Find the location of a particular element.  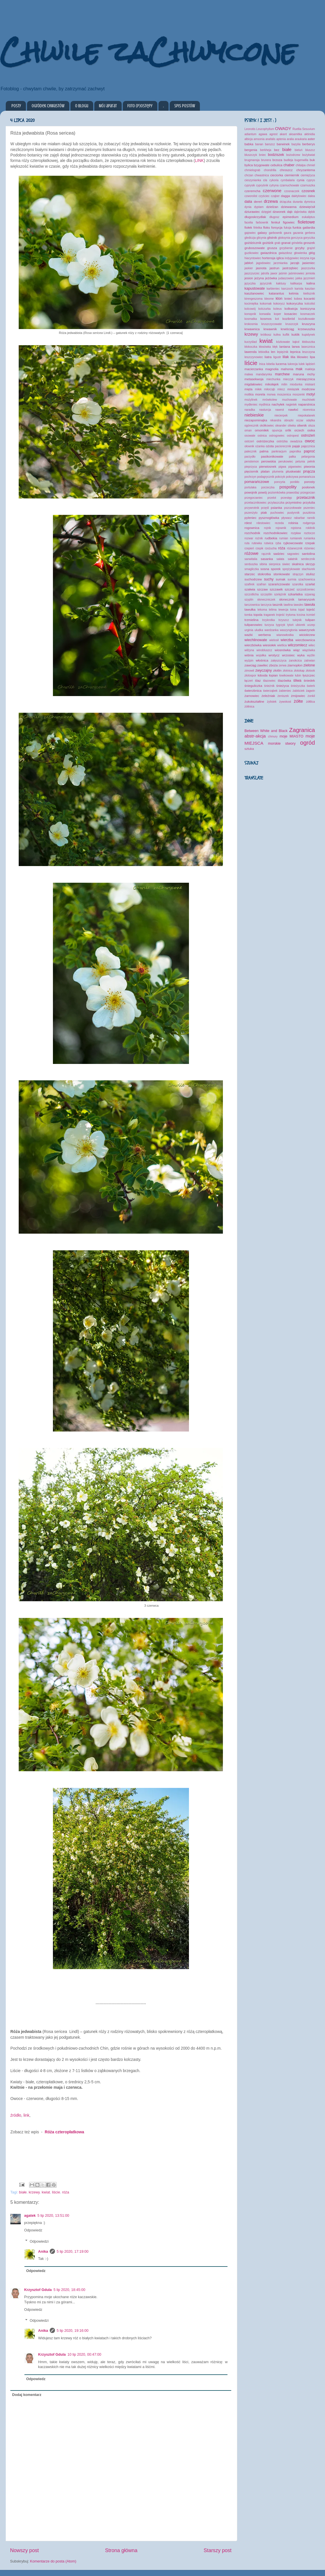

buk is located at coordinates (312, 160).